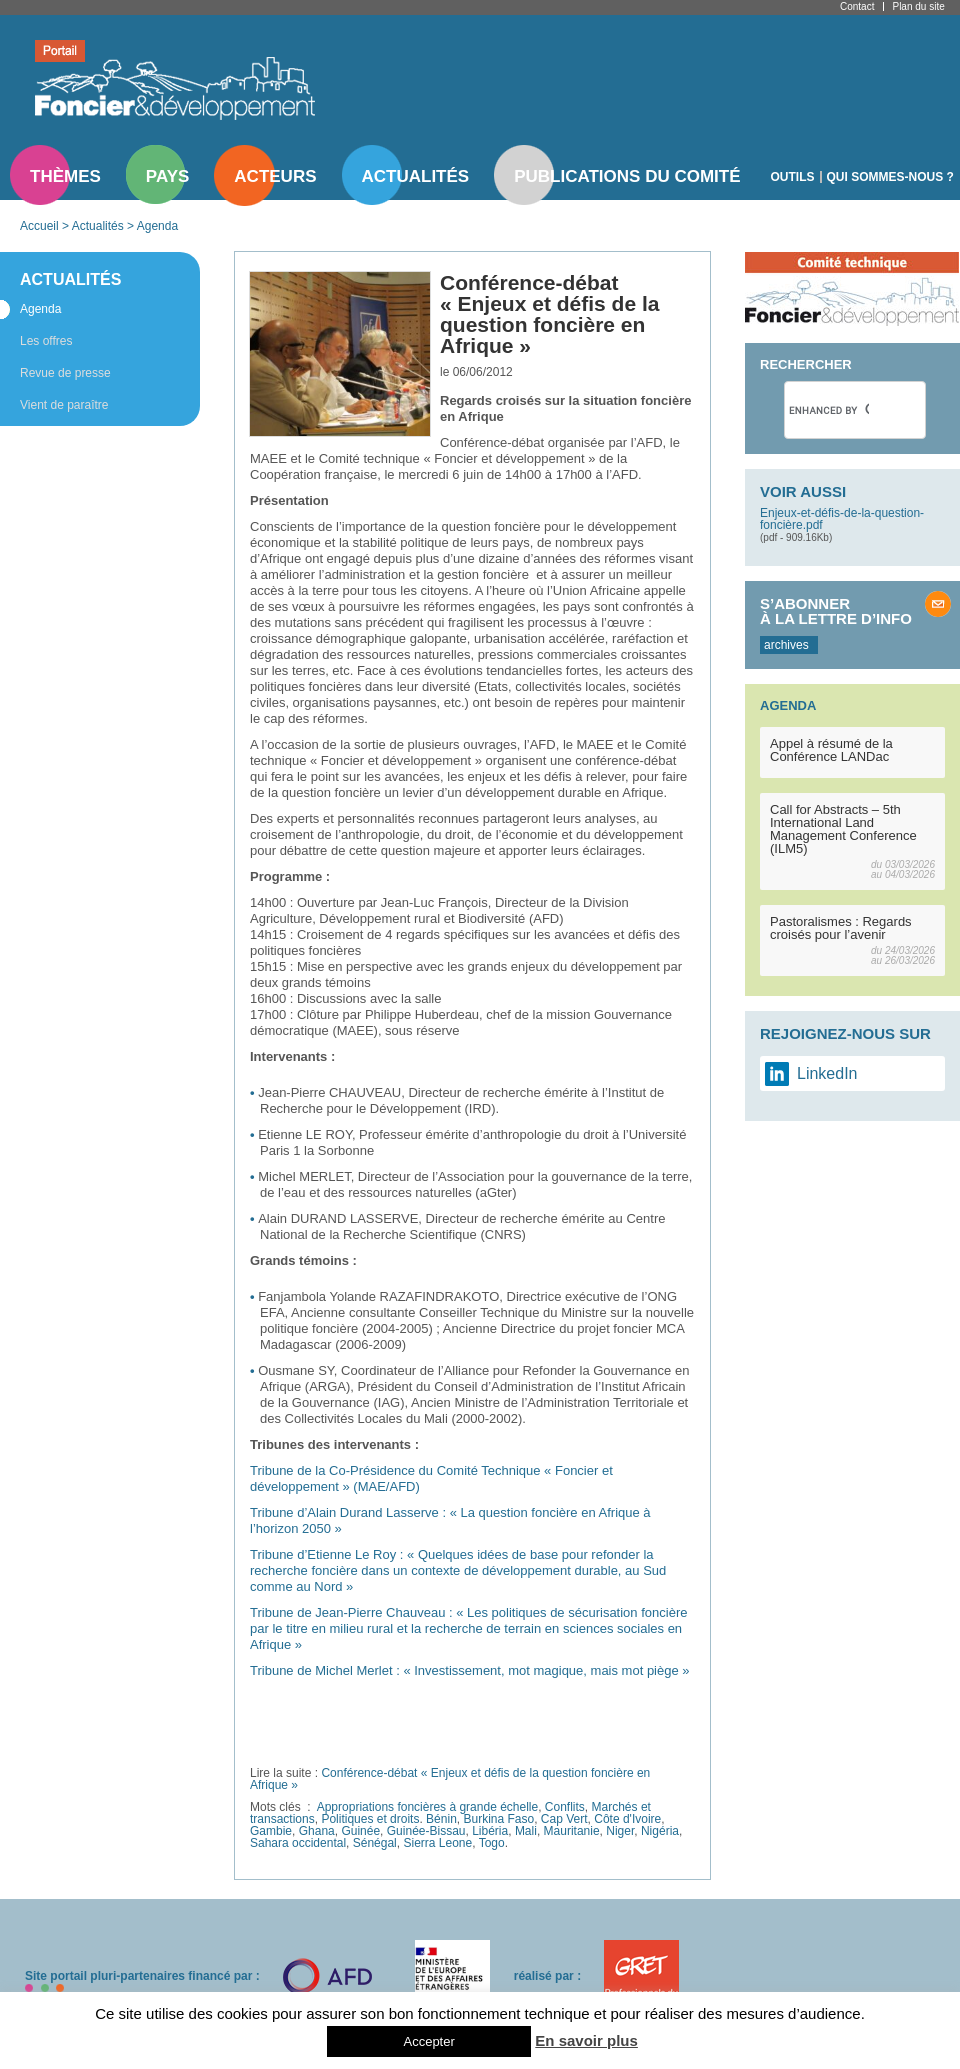  Describe the element at coordinates (427, 1807) in the screenshot. I see `Appropriations foncières à grande échelle` at that location.